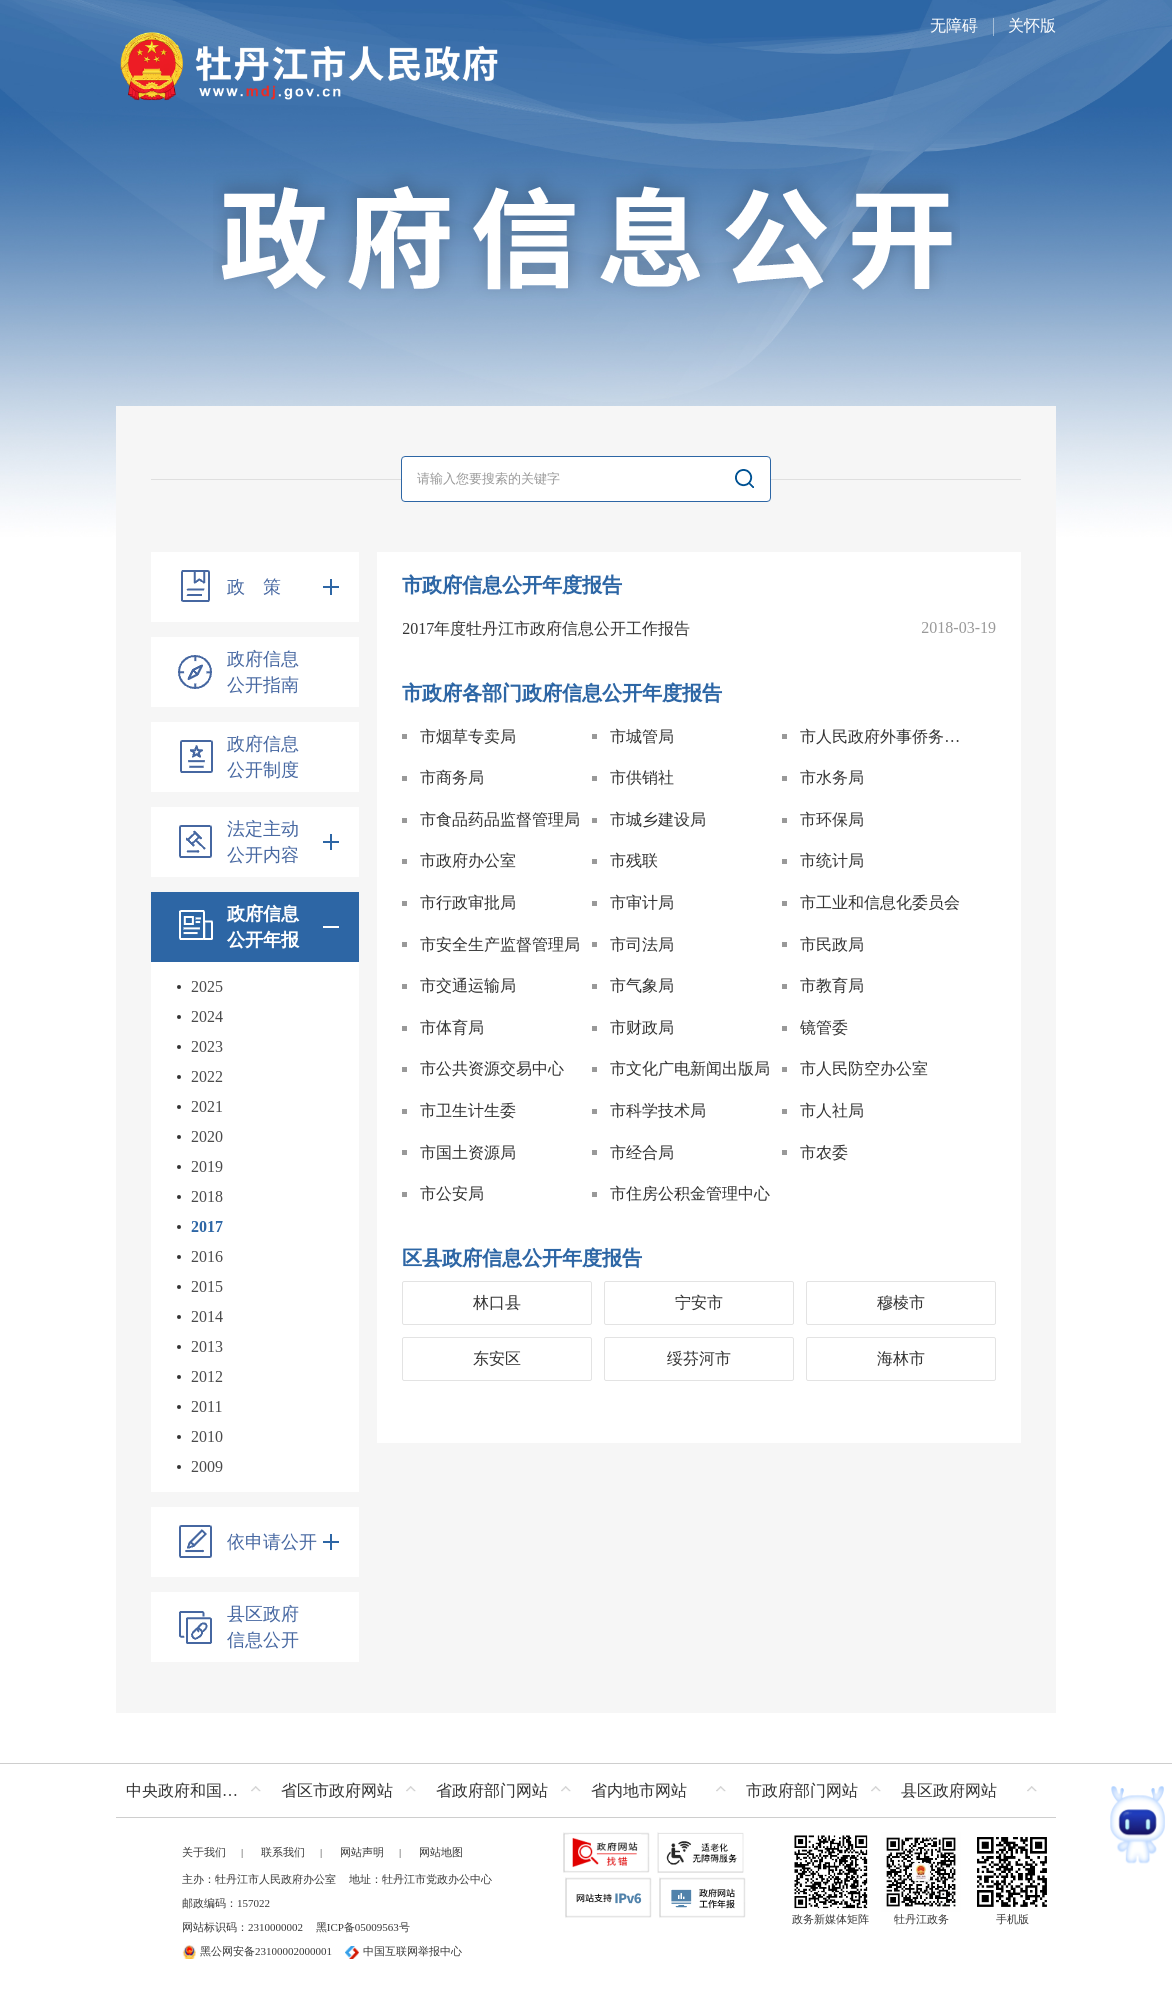 The height and width of the screenshot is (1989, 1172). Describe the element at coordinates (832, 819) in the screenshot. I see `市环保局` at that location.